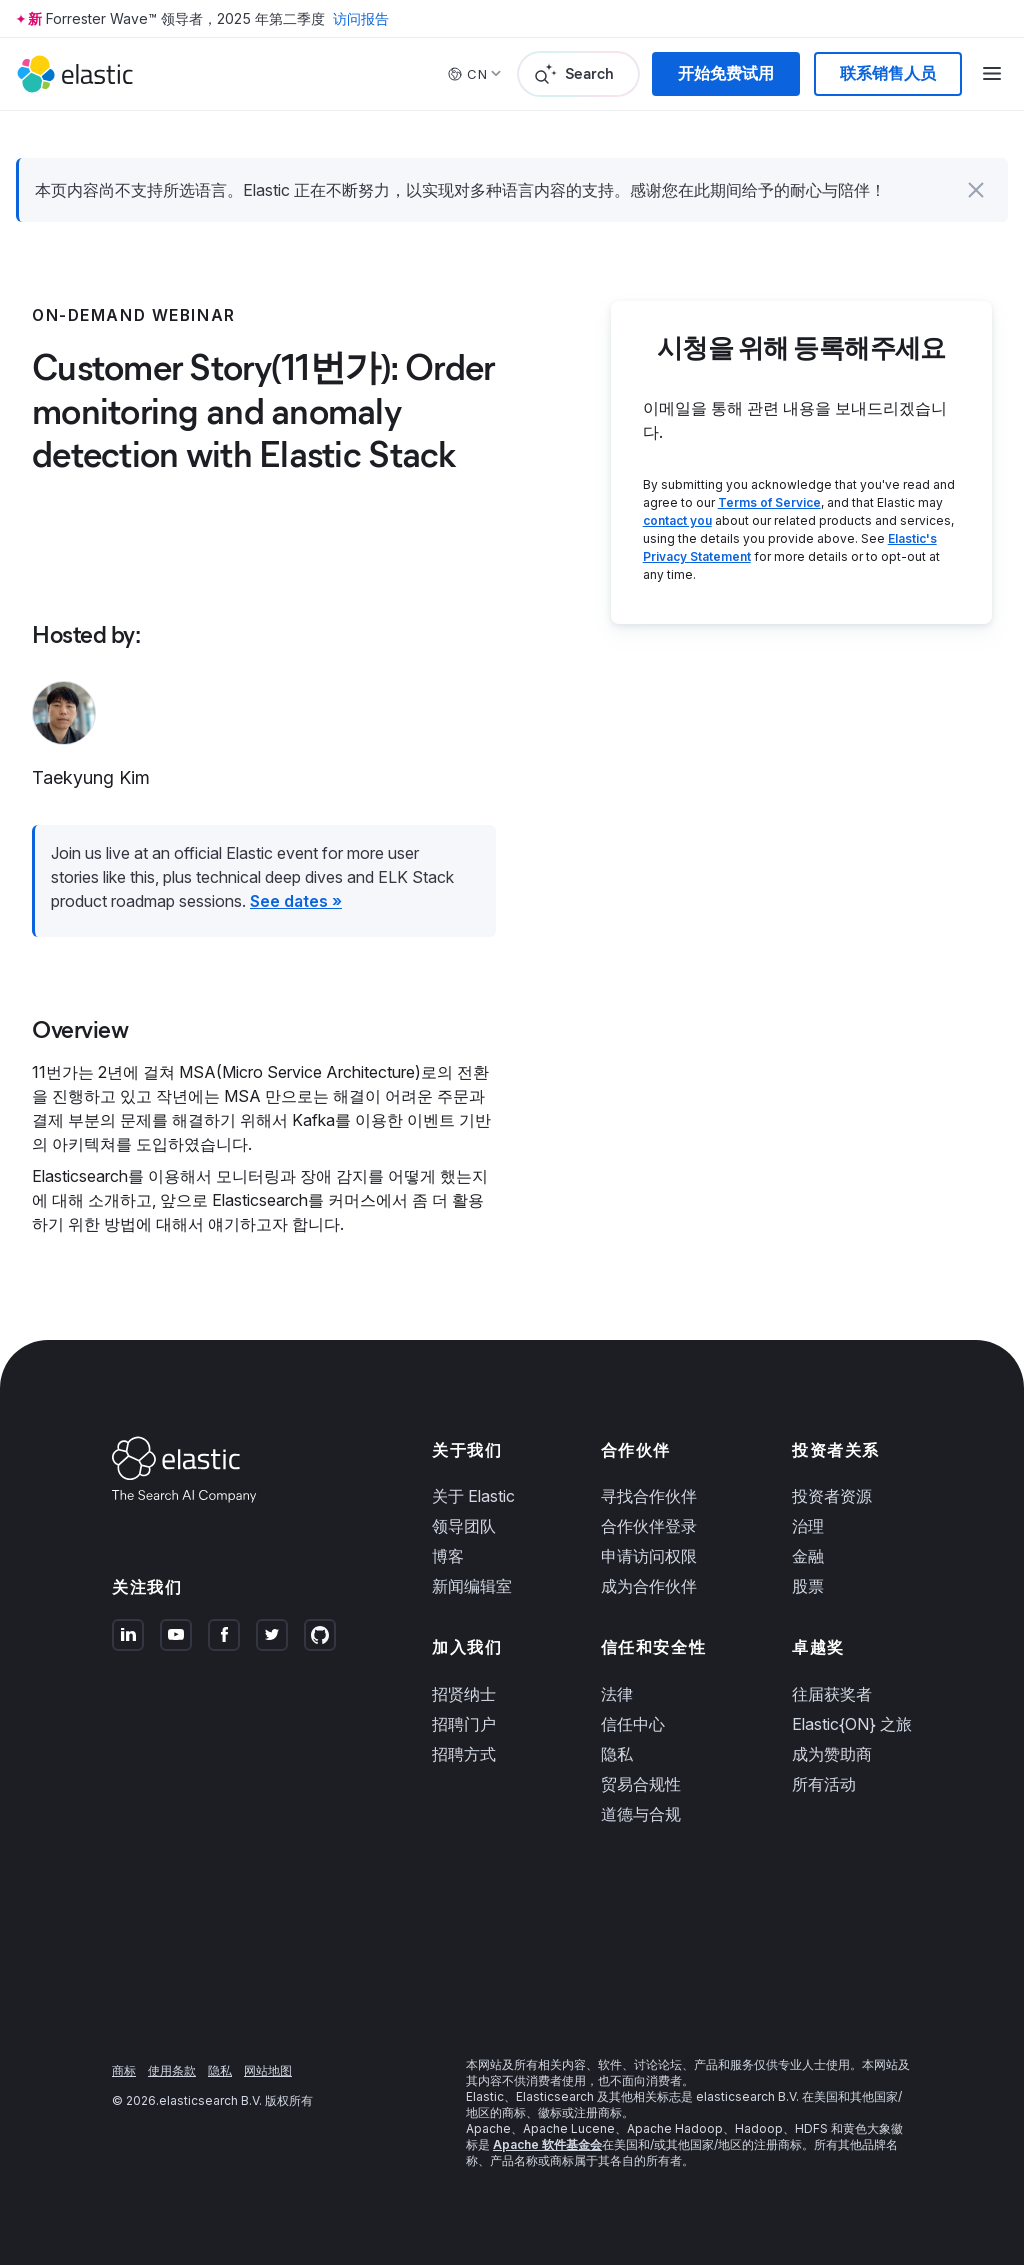 The height and width of the screenshot is (2265, 1024). I want to click on See dates », so click(296, 901).